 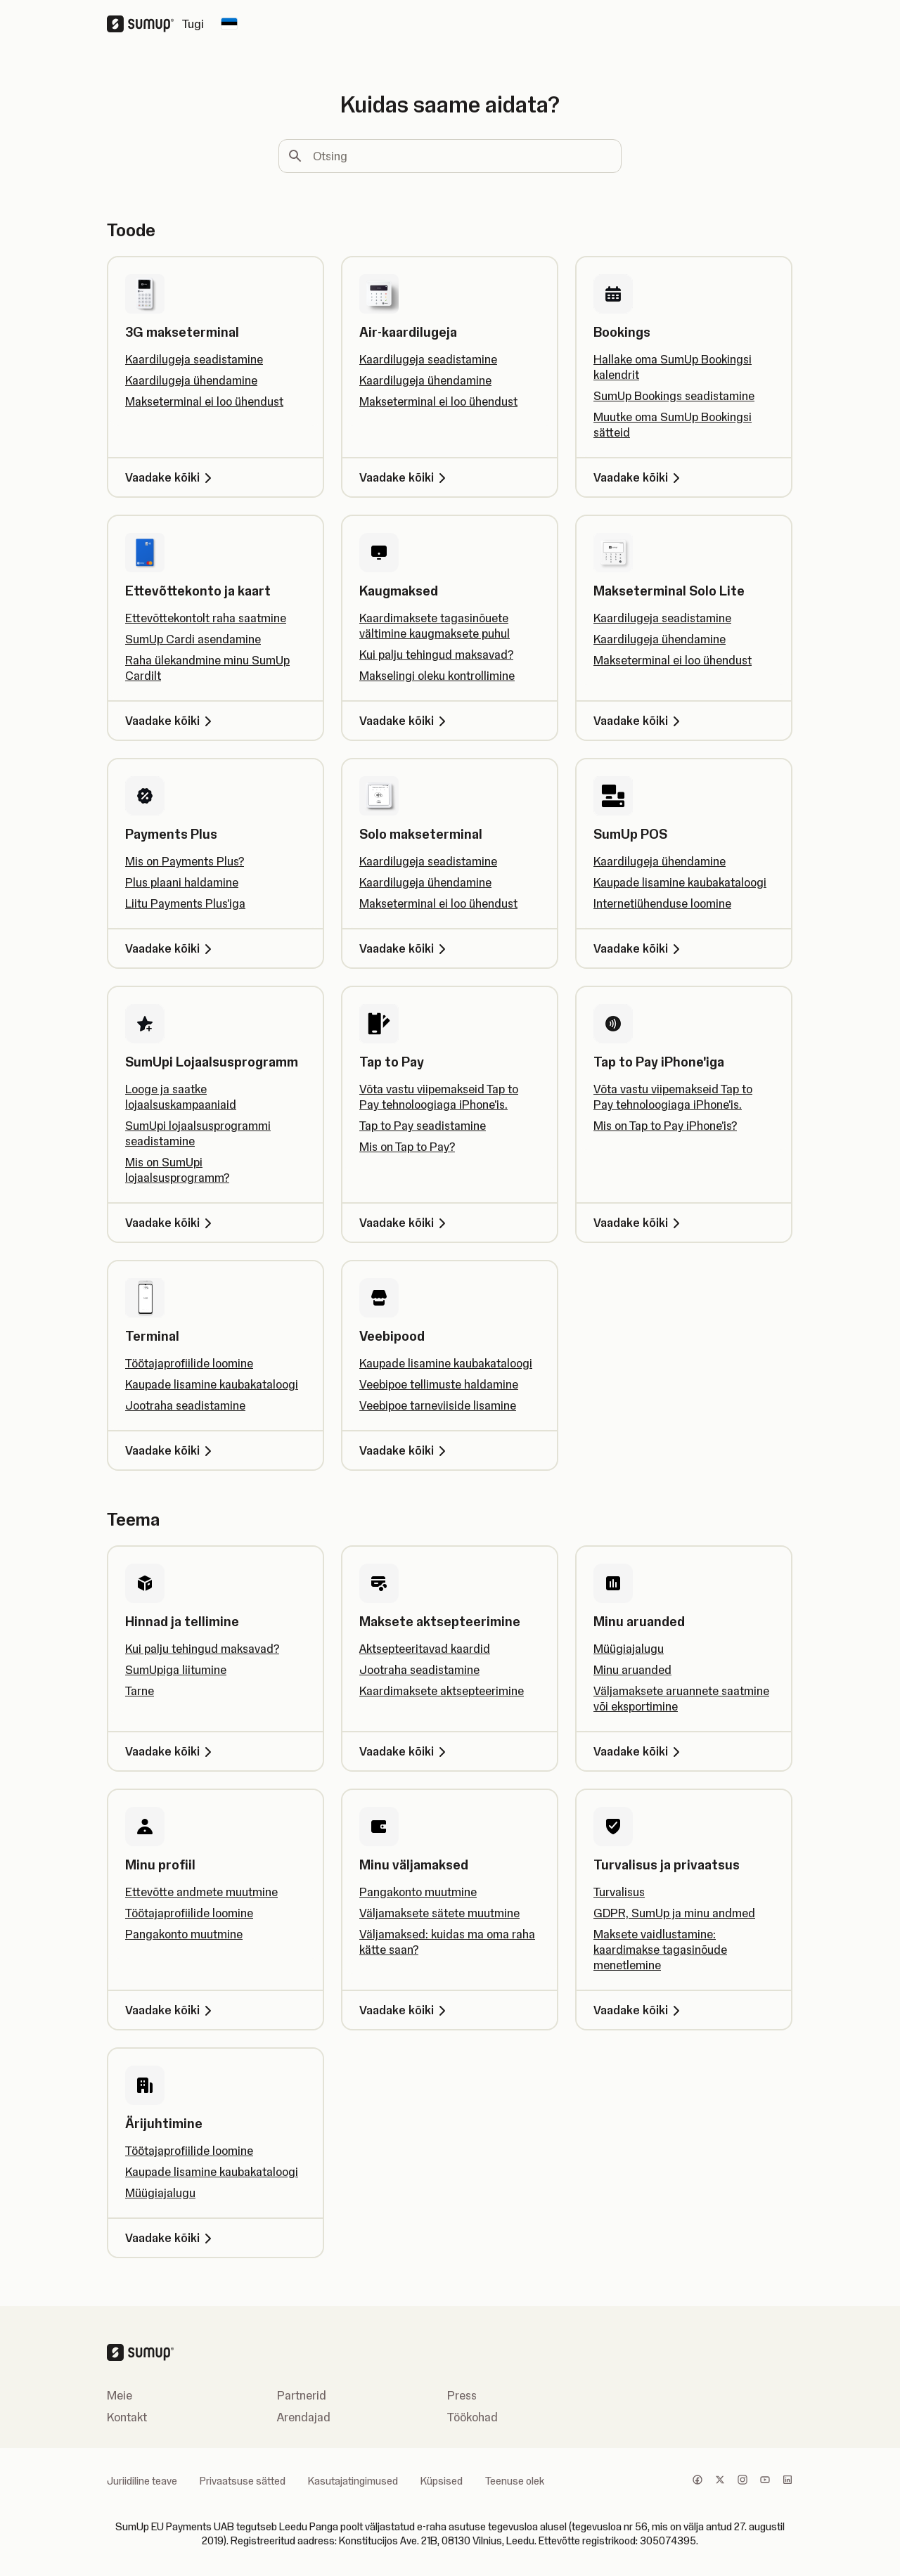 I want to click on Jootraha seadistamine, so click(x=185, y=1405).